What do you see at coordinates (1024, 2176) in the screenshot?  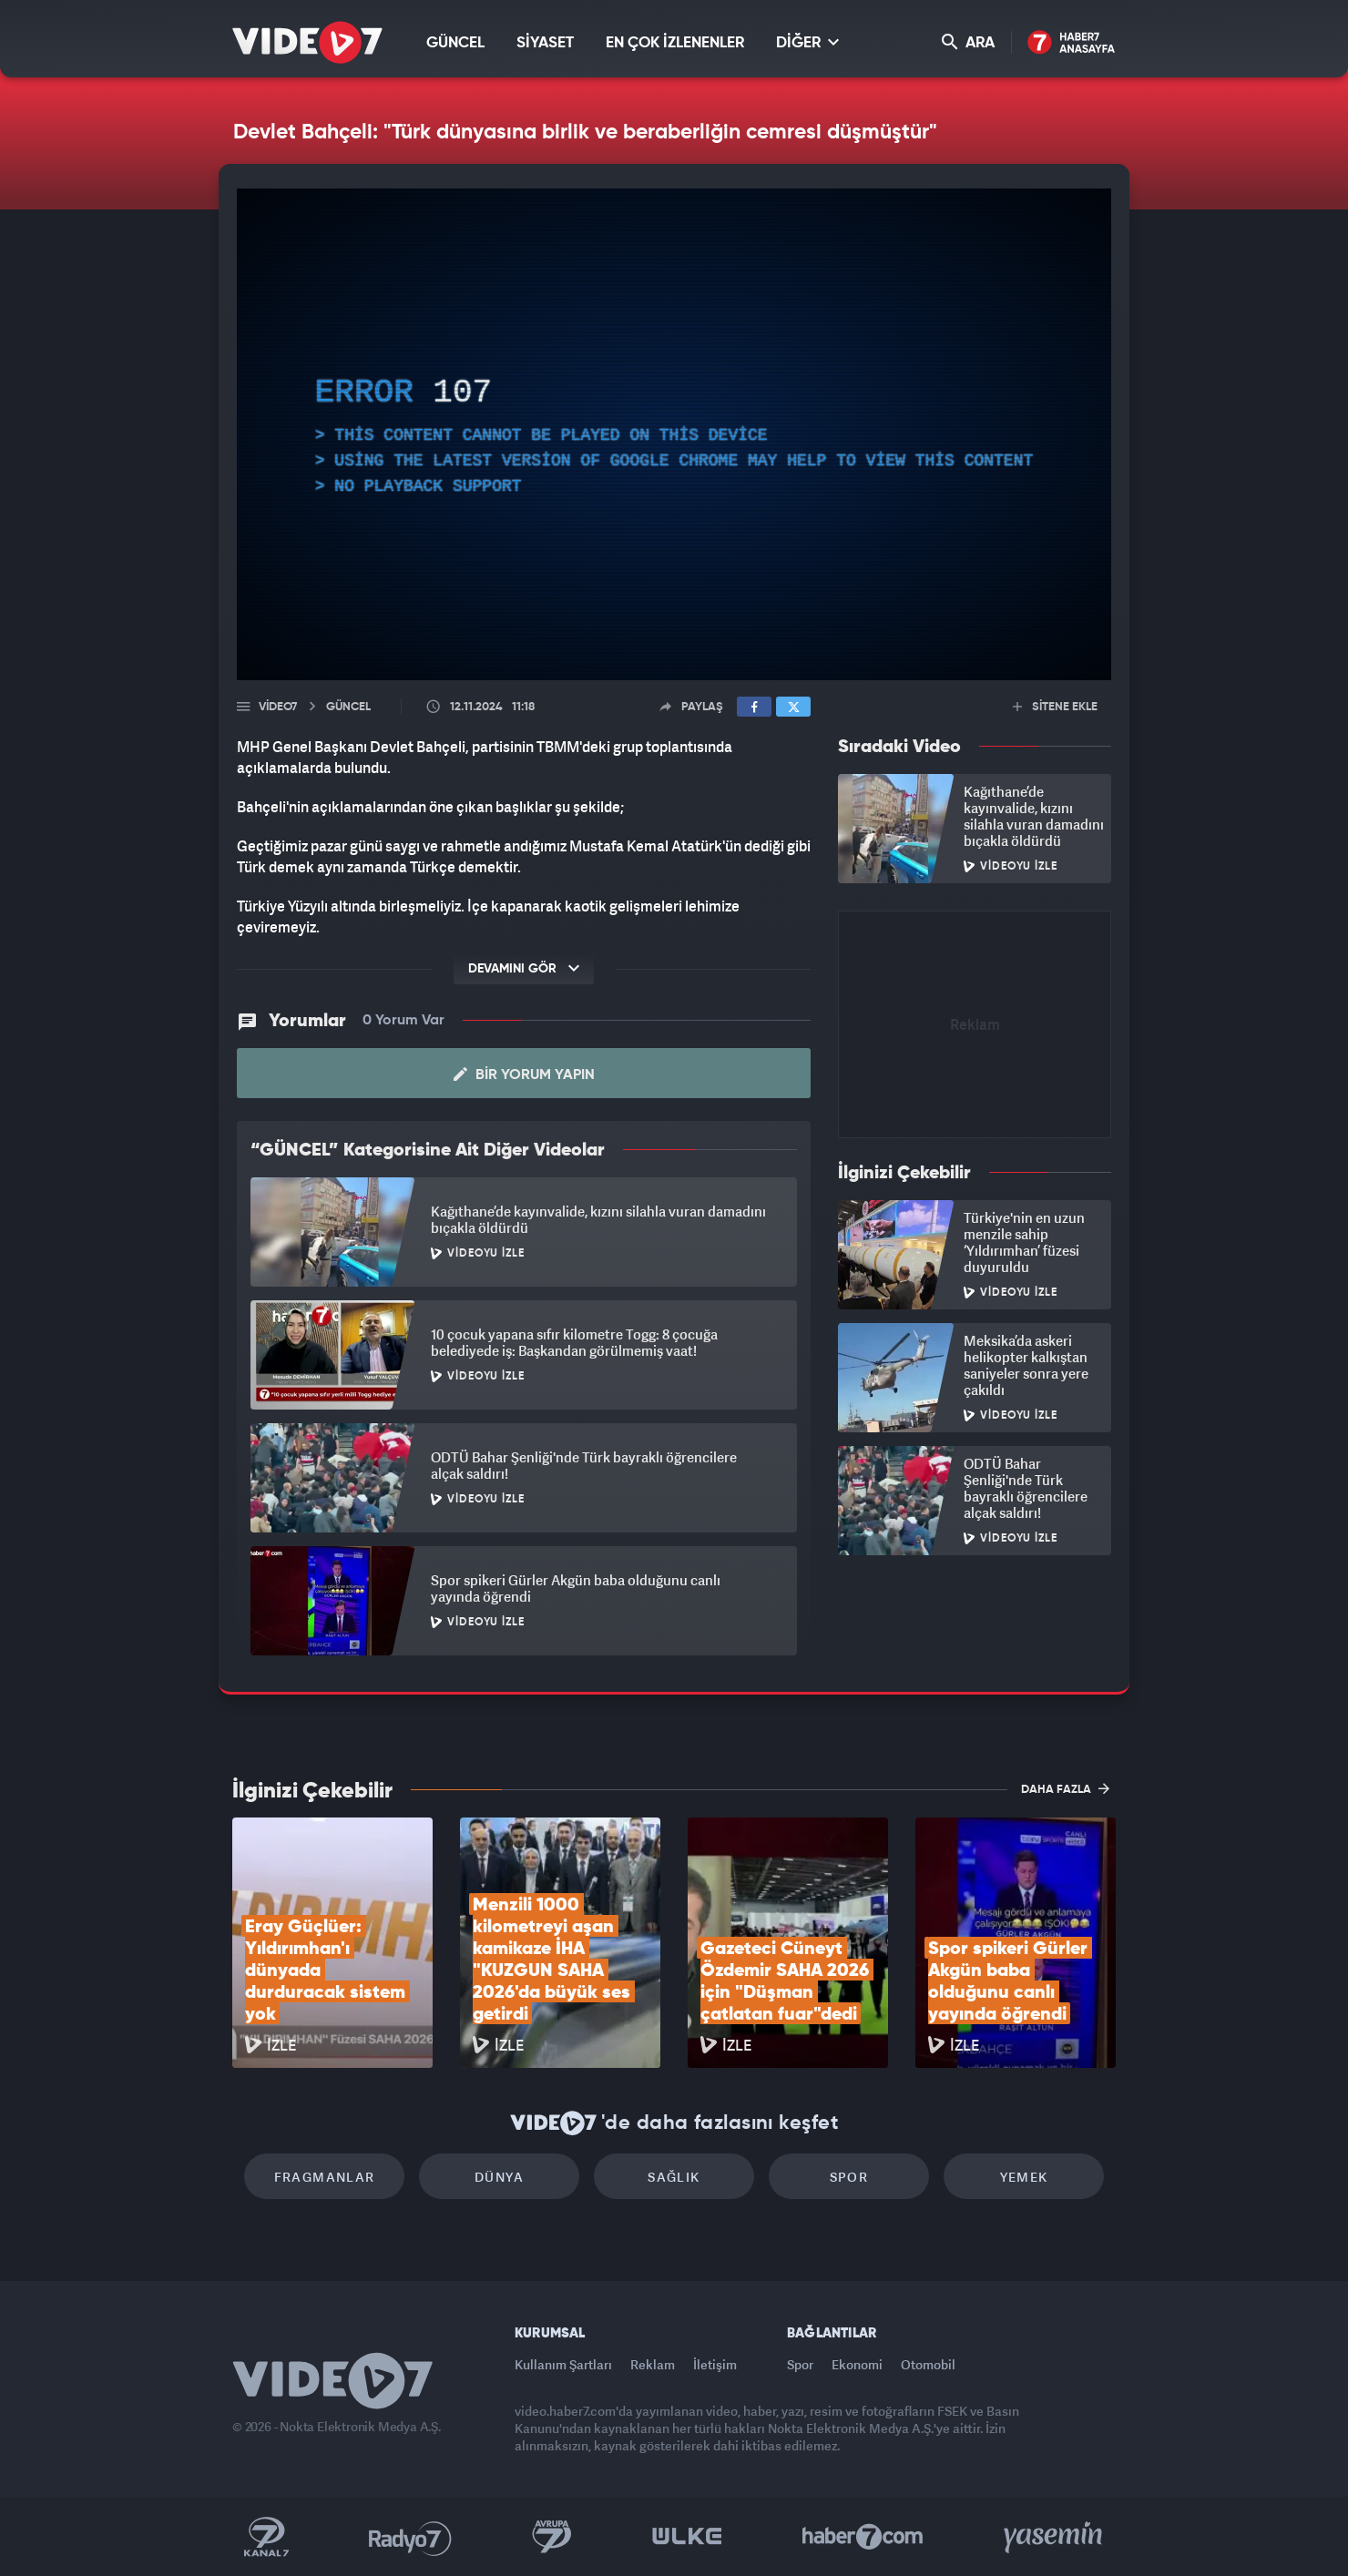 I see `Yemek` at bounding box center [1024, 2176].